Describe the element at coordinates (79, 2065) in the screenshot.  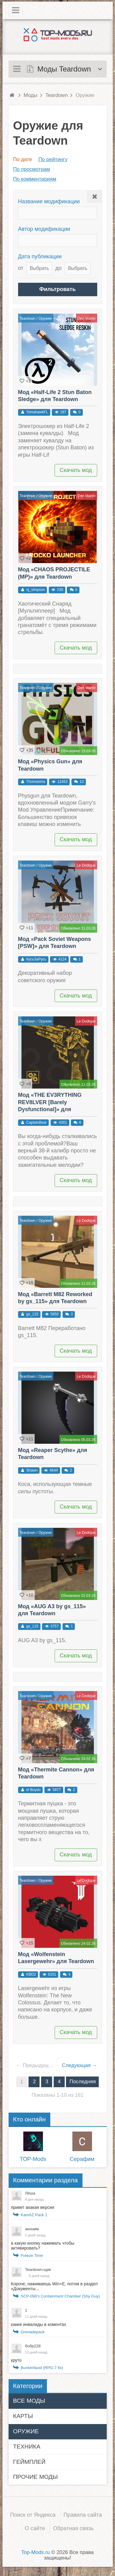
I see `Следующая →` at that location.